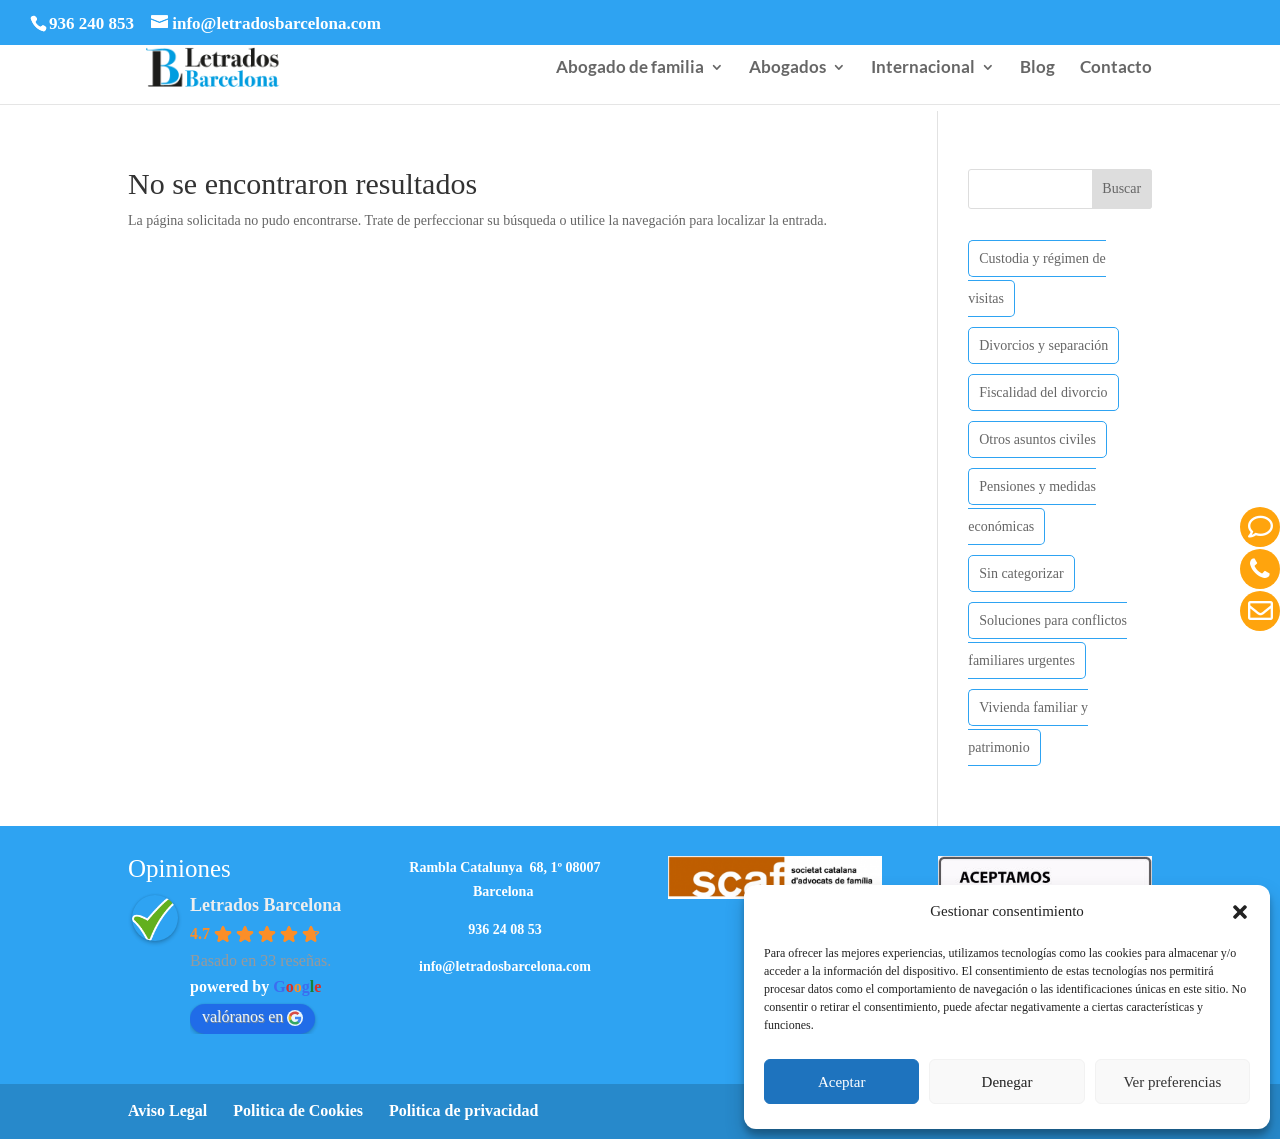 Image resolution: width=1280 pixels, height=1139 pixels. What do you see at coordinates (252, 1017) in the screenshot?
I see `valóranos en` at bounding box center [252, 1017].